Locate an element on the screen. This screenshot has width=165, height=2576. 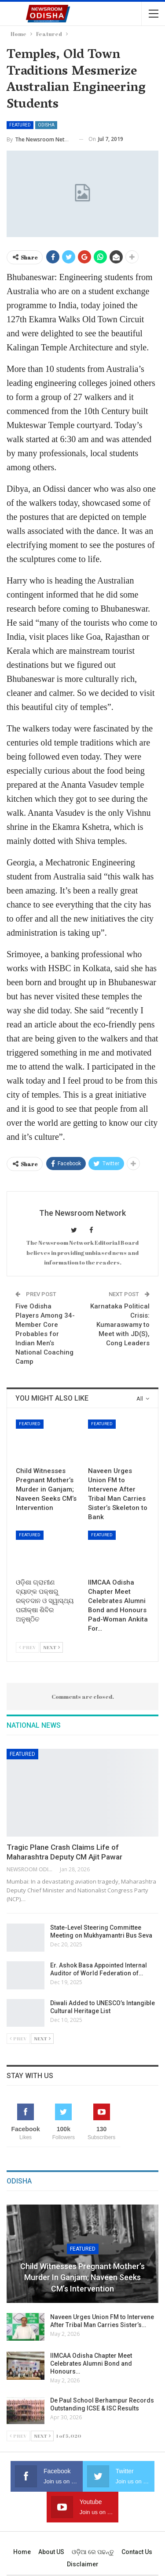
Prev is located at coordinates (27, 1647).